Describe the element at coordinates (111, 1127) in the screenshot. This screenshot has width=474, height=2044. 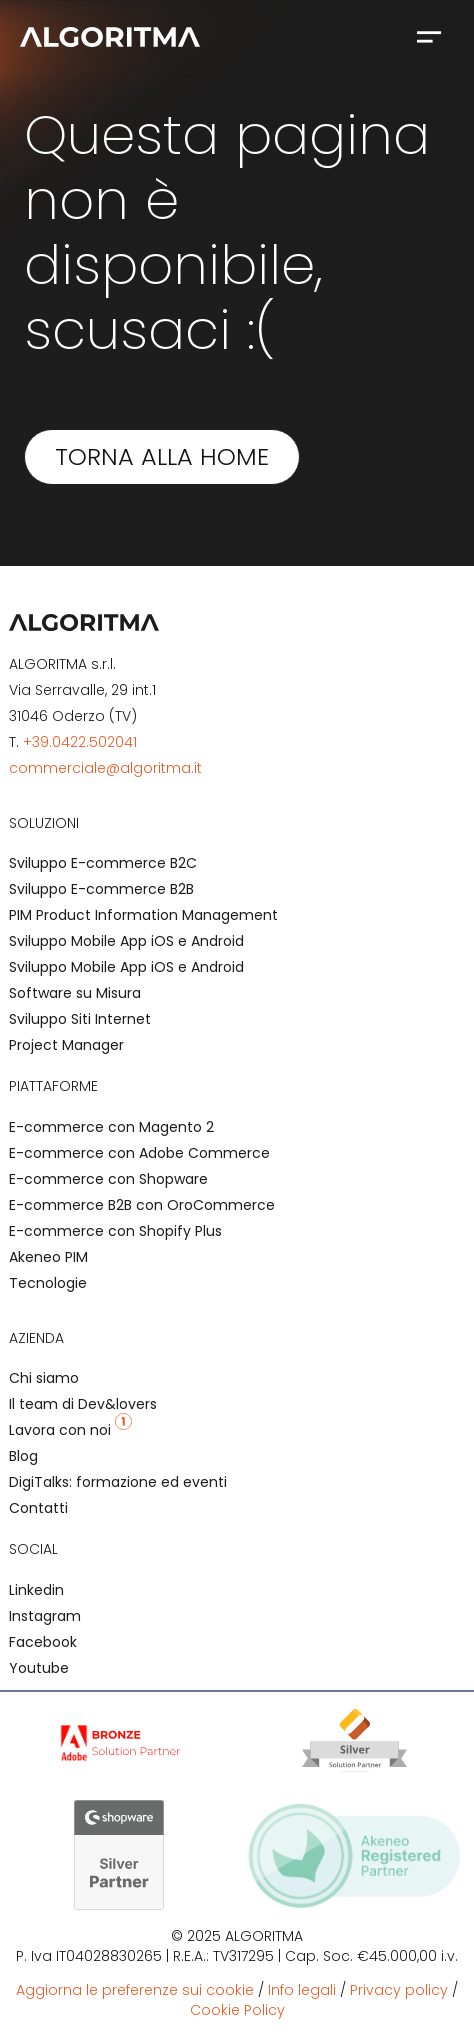
I see `E-commerce con Magento 2` at that location.